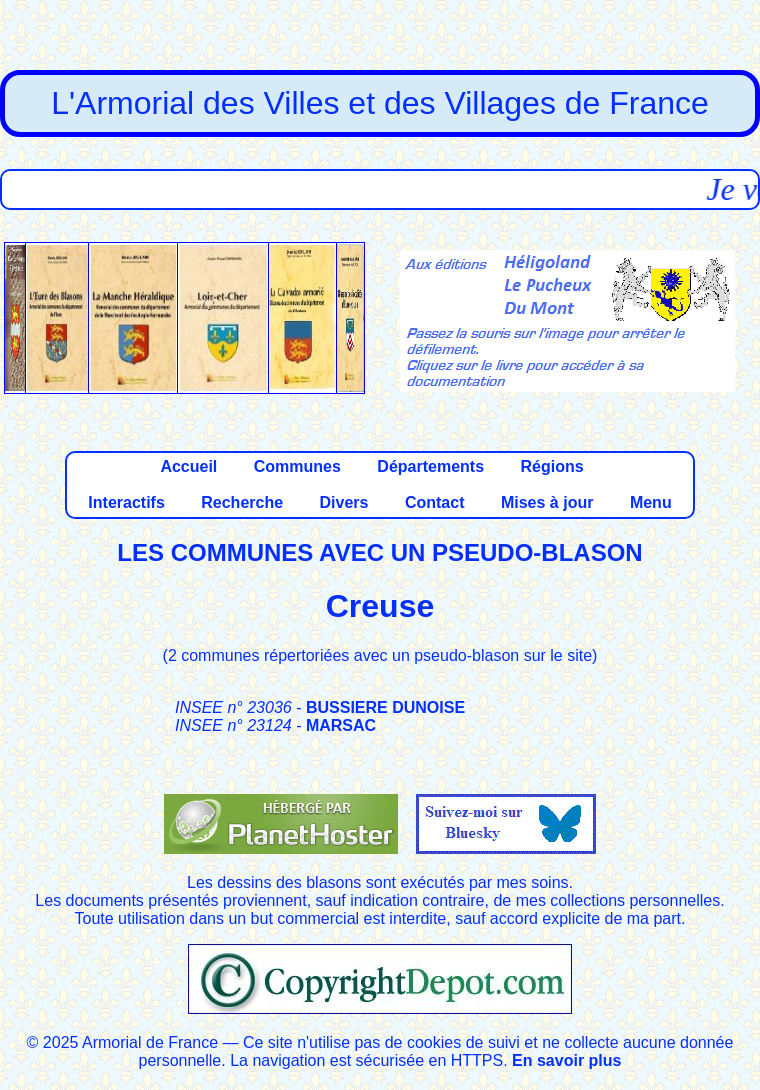  I want to click on Recherche, so click(242, 502).